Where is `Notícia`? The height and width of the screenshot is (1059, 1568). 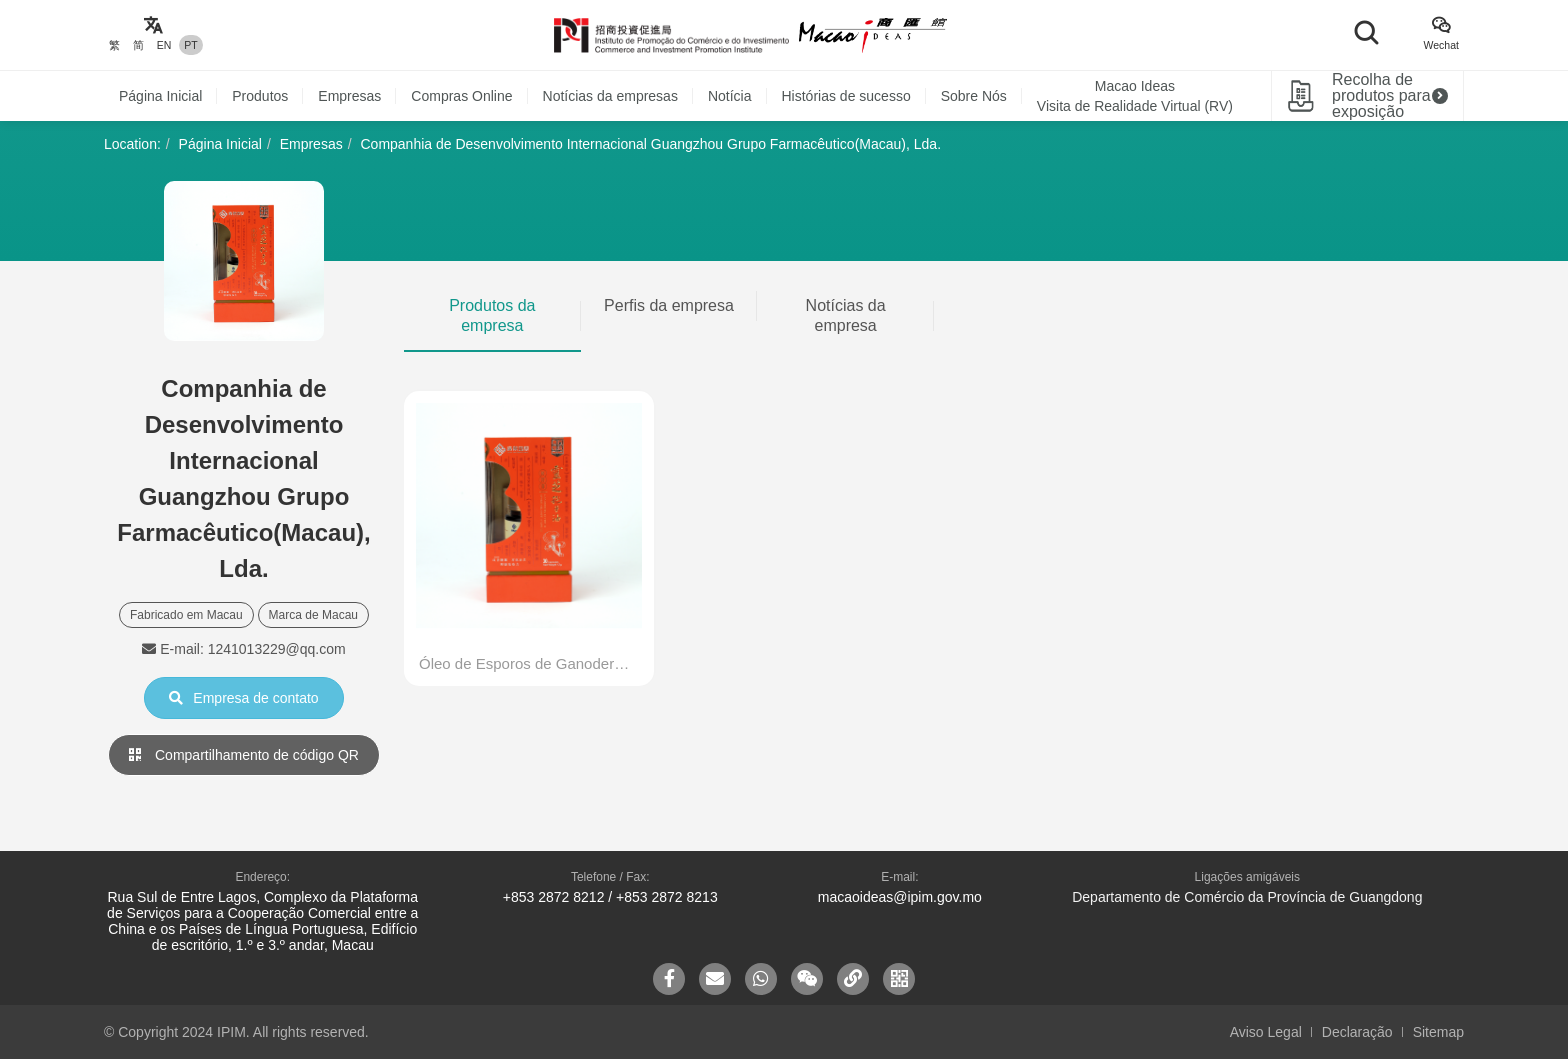 Notícia is located at coordinates (730, 96).